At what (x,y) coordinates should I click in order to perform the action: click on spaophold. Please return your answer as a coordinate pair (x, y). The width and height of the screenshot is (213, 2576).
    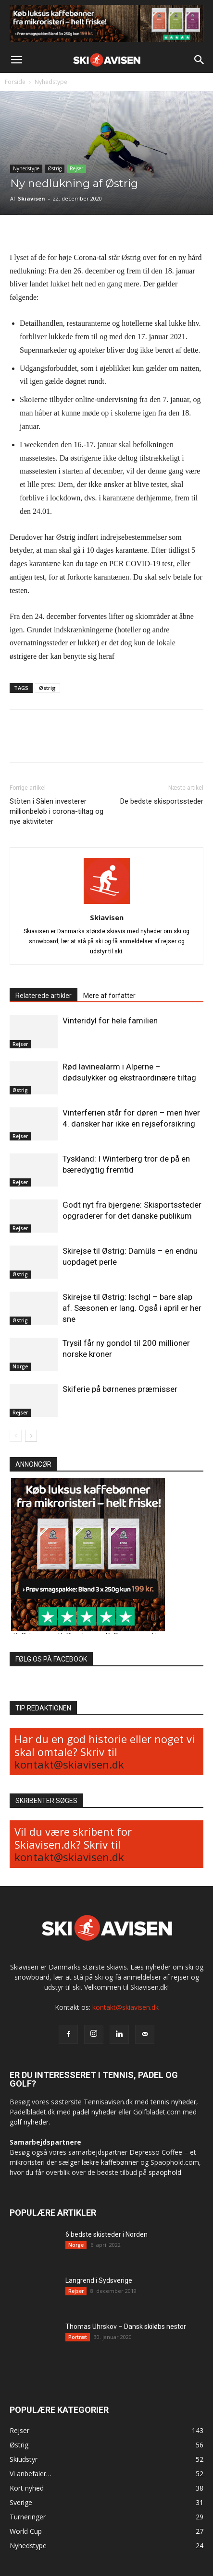
    Looking at the image, I should click on (165, 2172).